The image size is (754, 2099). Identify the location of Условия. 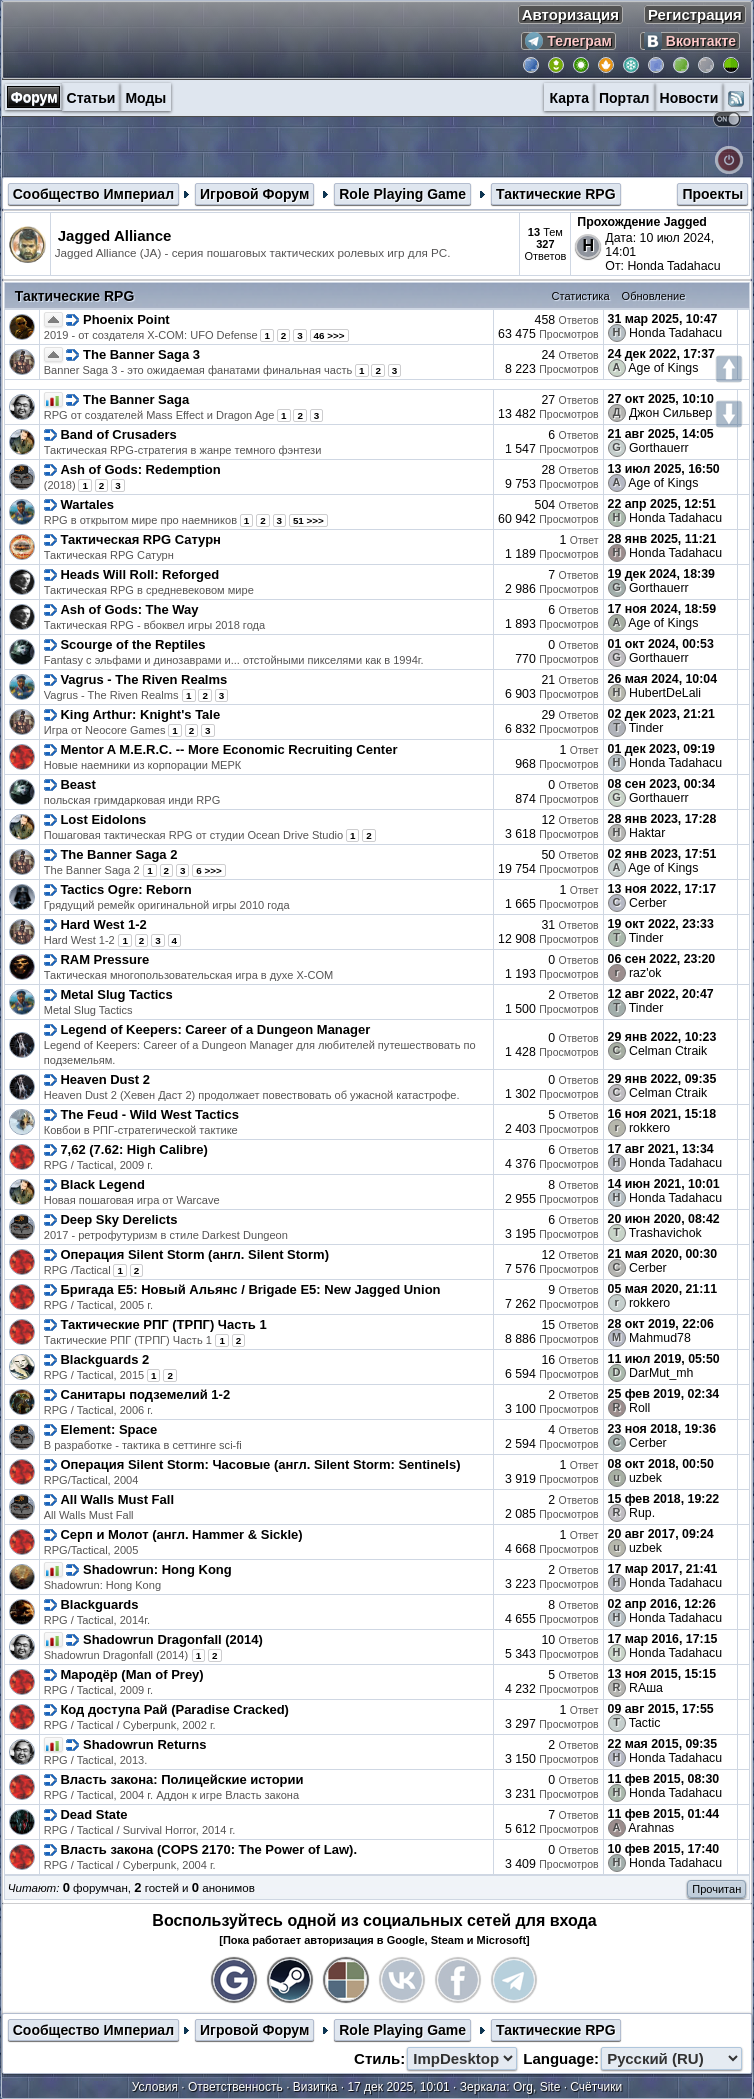
(155, 2087).